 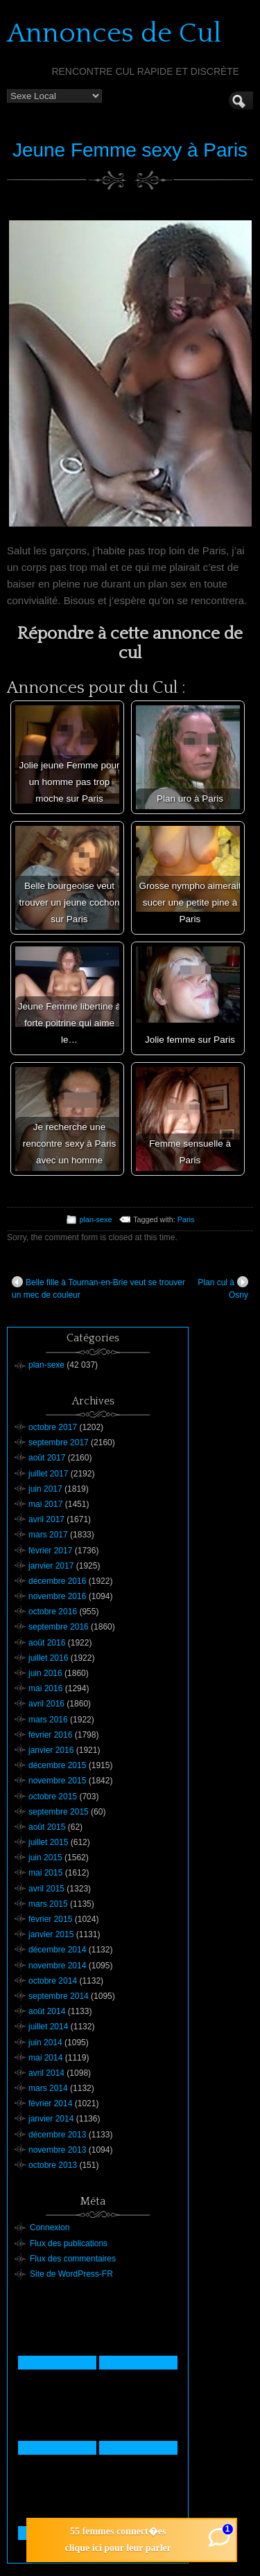 I want to click on plan-sexe, so click(x=96, y=1219).